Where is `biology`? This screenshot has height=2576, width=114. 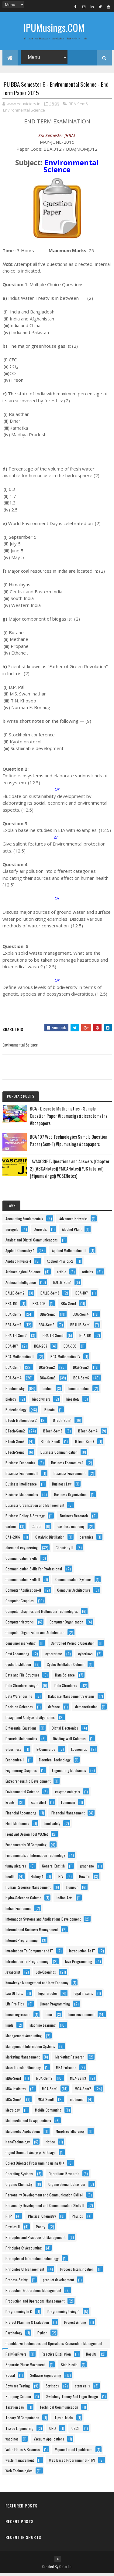
biology is located at coordinates (10, 1401).